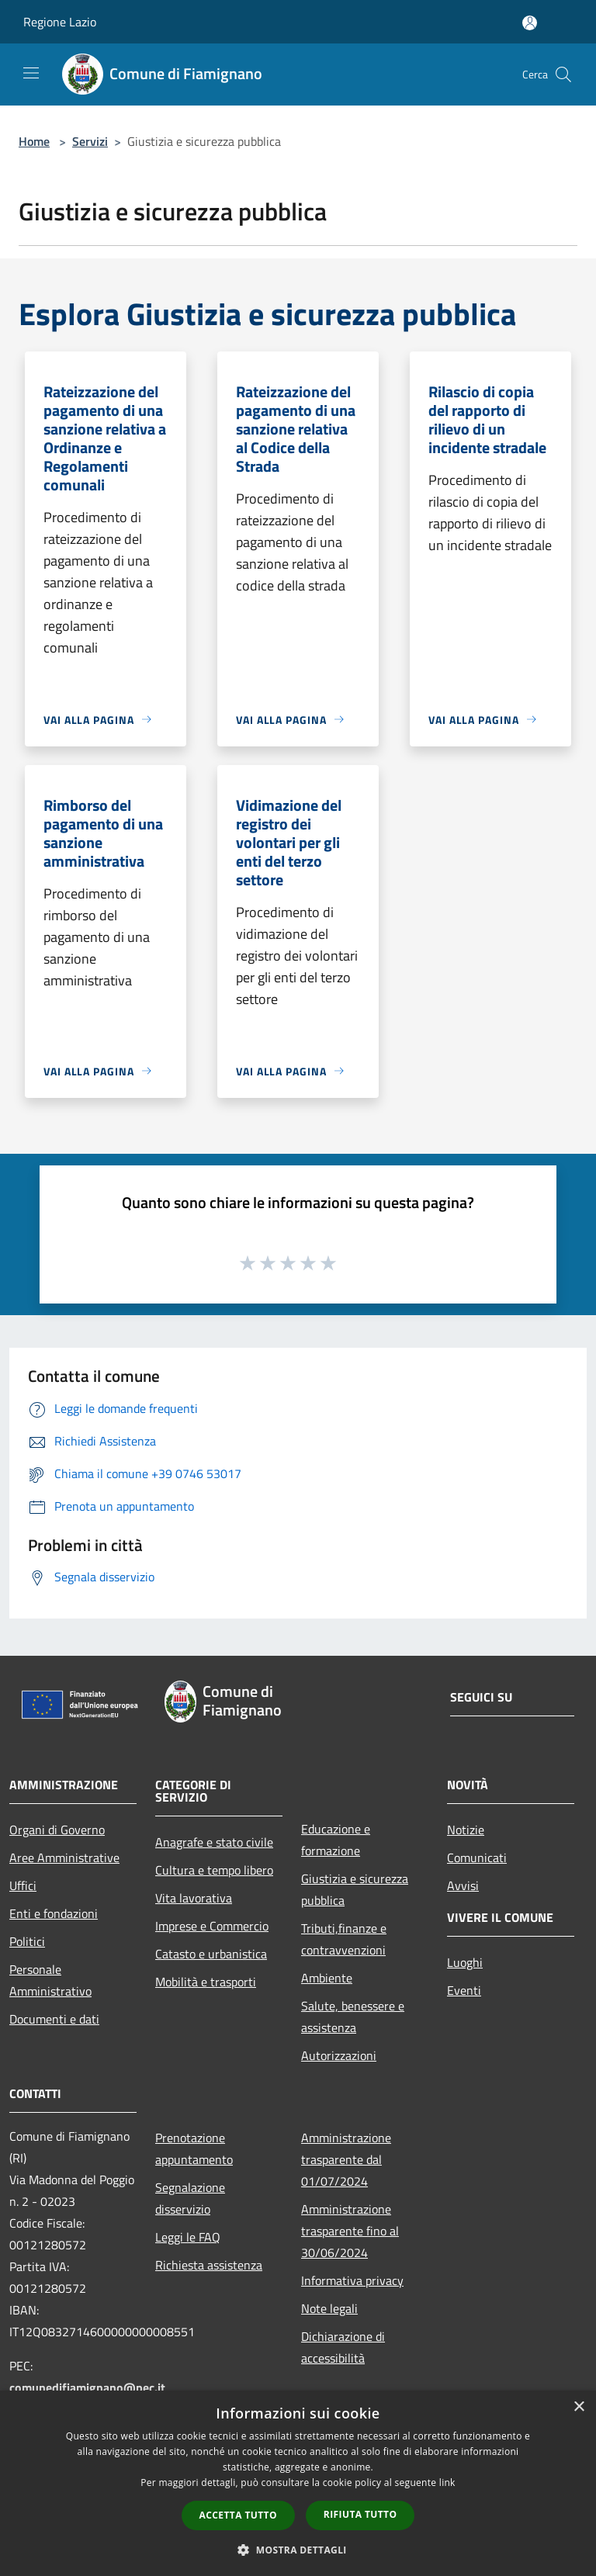 The height and width of the screenshot is (2576, 596). I want to click on Amministrazione trasparente dal 01/07/2024, so click(346, 2159).